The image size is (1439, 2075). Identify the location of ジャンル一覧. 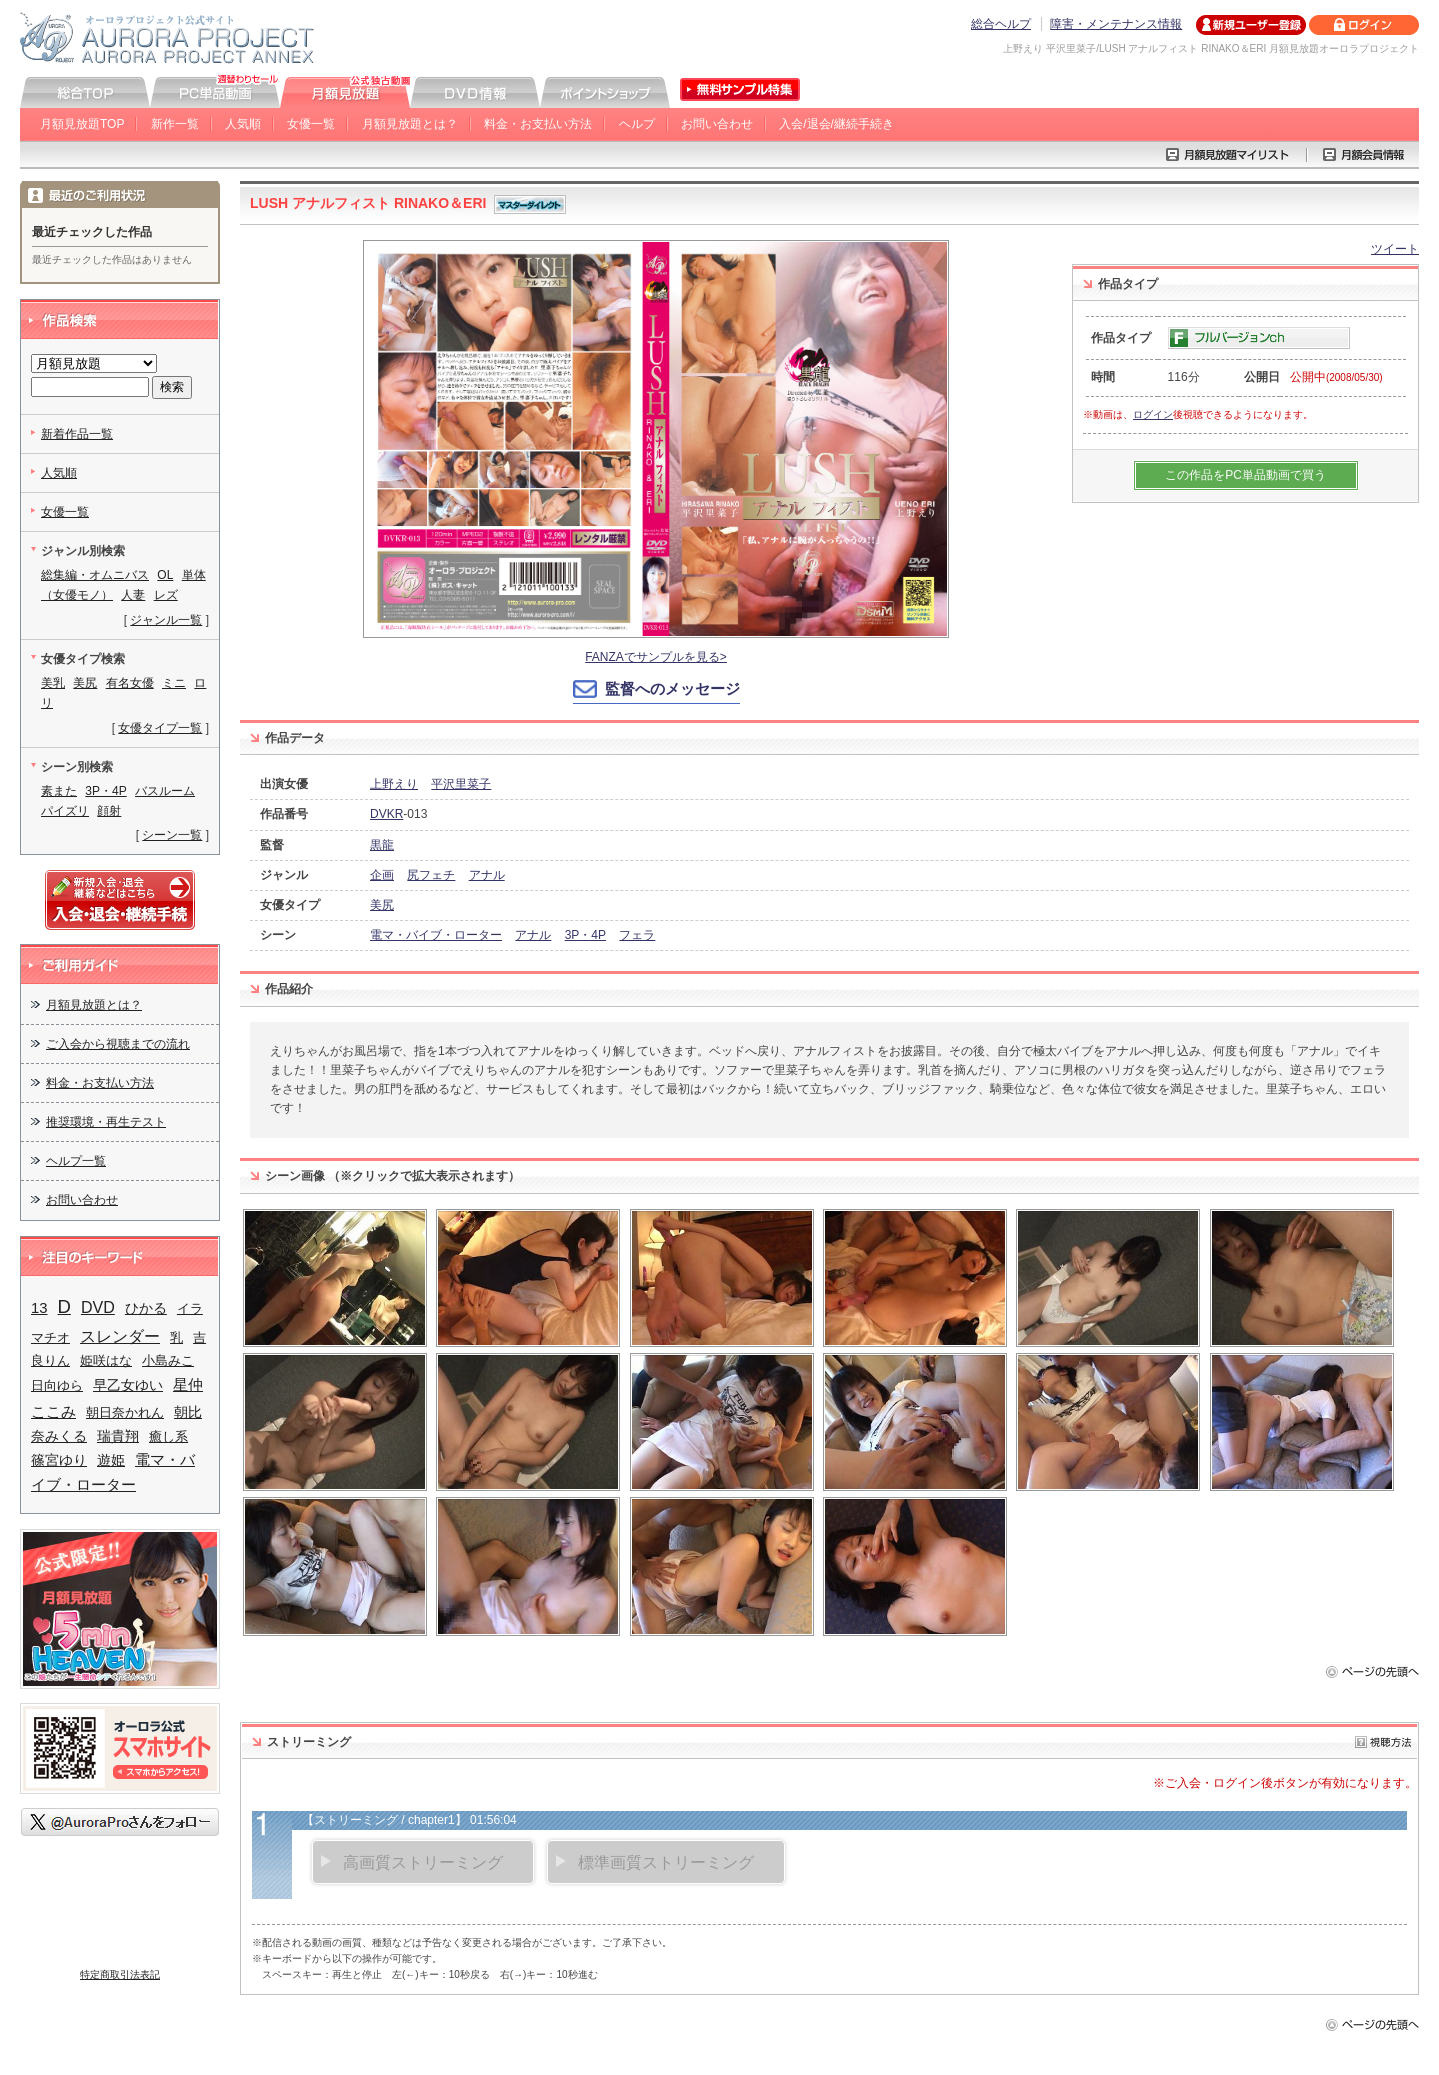
(166, 620).